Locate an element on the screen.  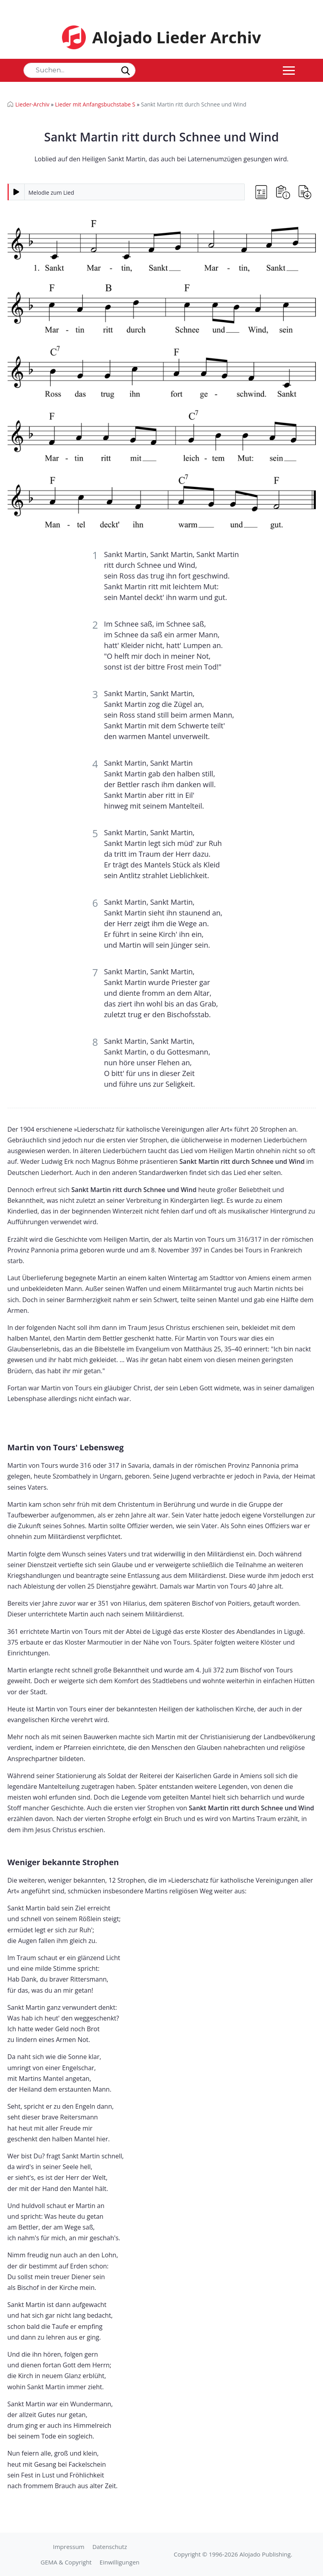
[Toggle navigation] is located at coordinates (289, 70).